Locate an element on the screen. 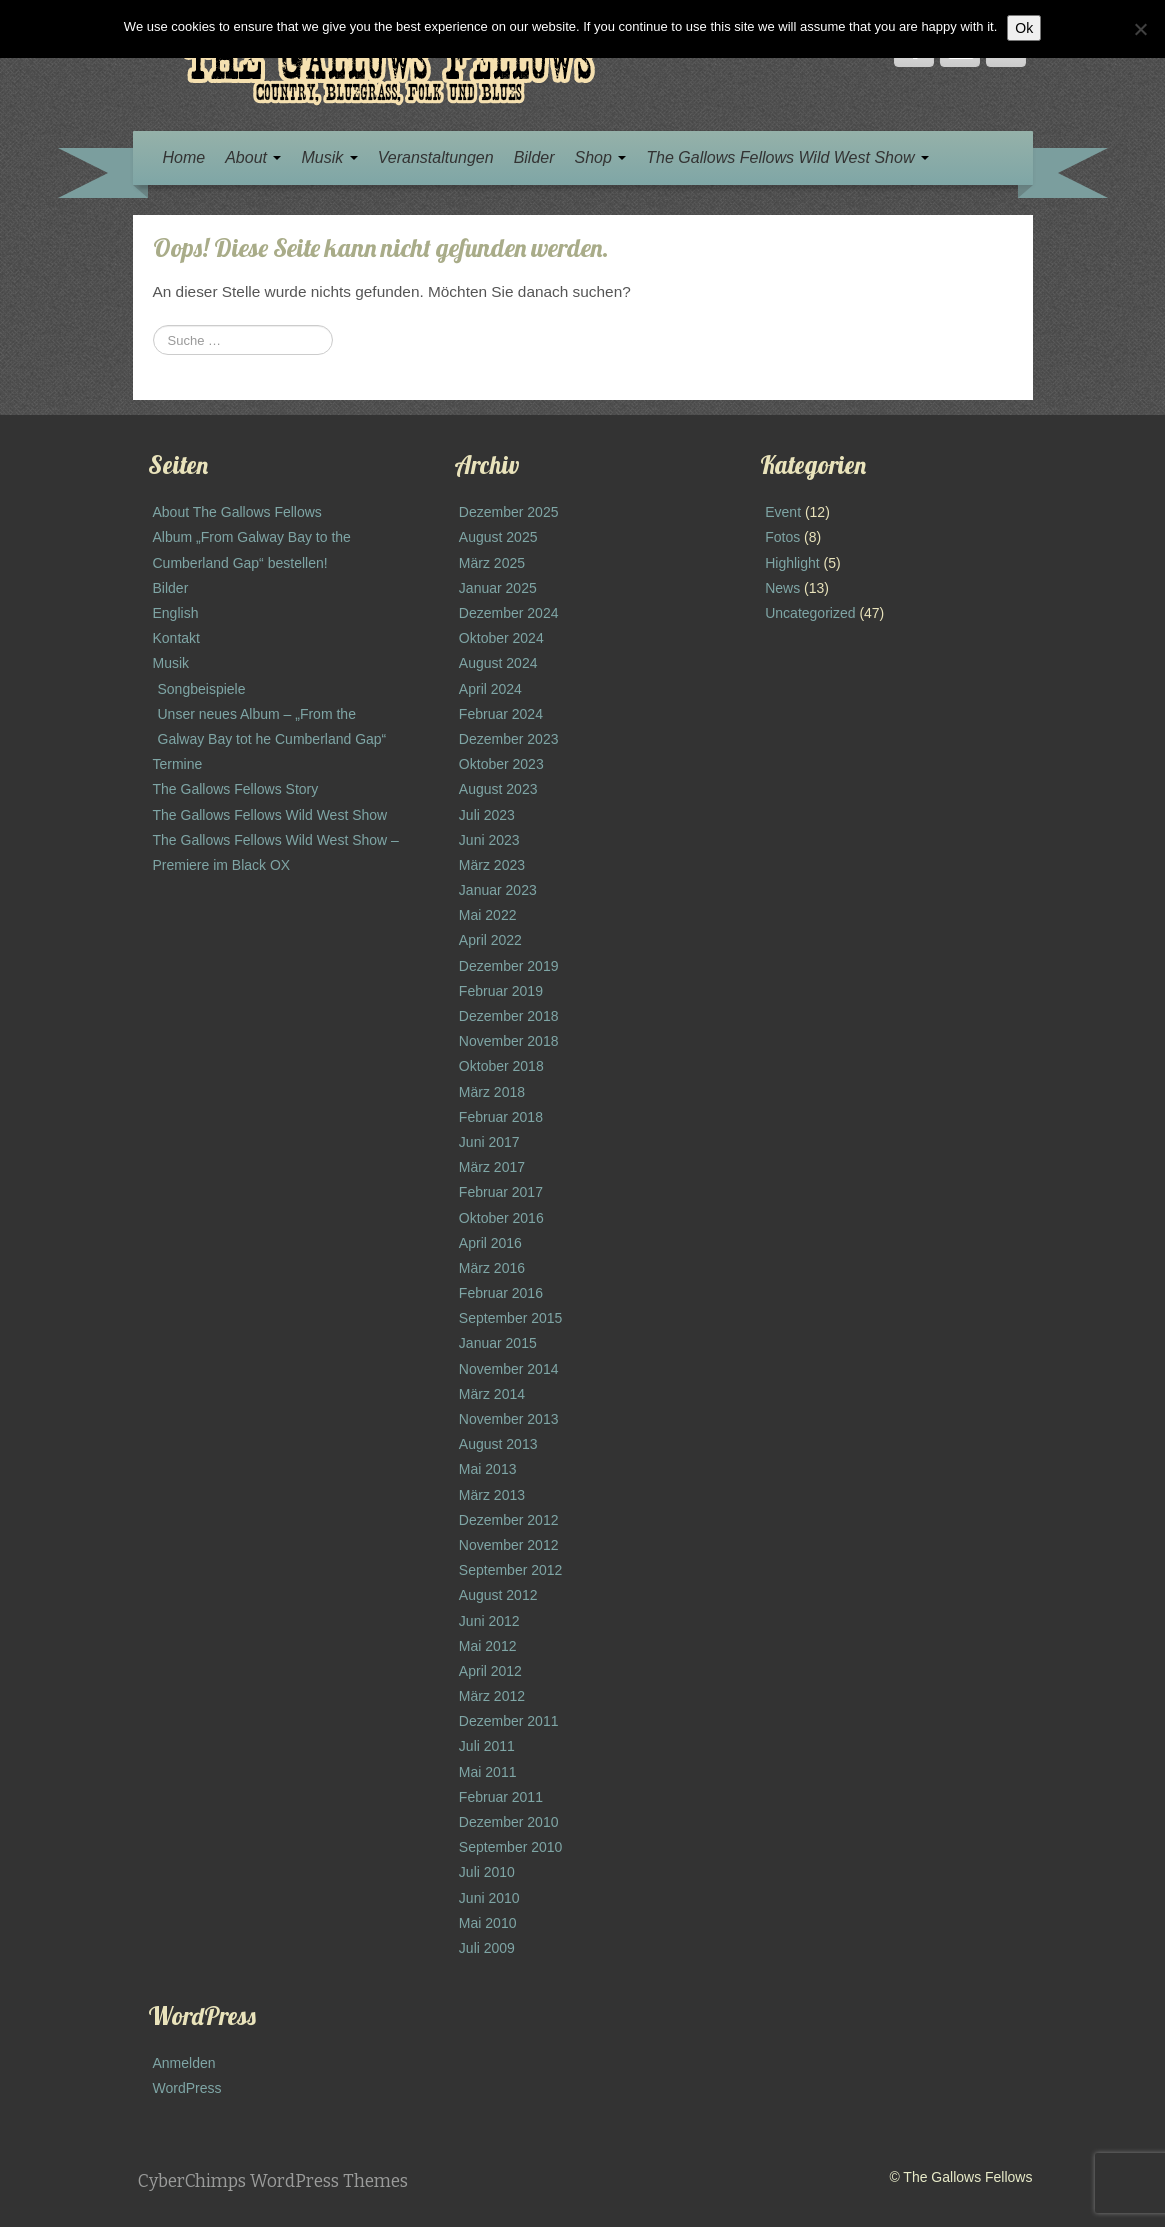 The height and width of the screenshot is (2227, 1165). The Gallows Fellows Story is located at coordinates (236, 789).